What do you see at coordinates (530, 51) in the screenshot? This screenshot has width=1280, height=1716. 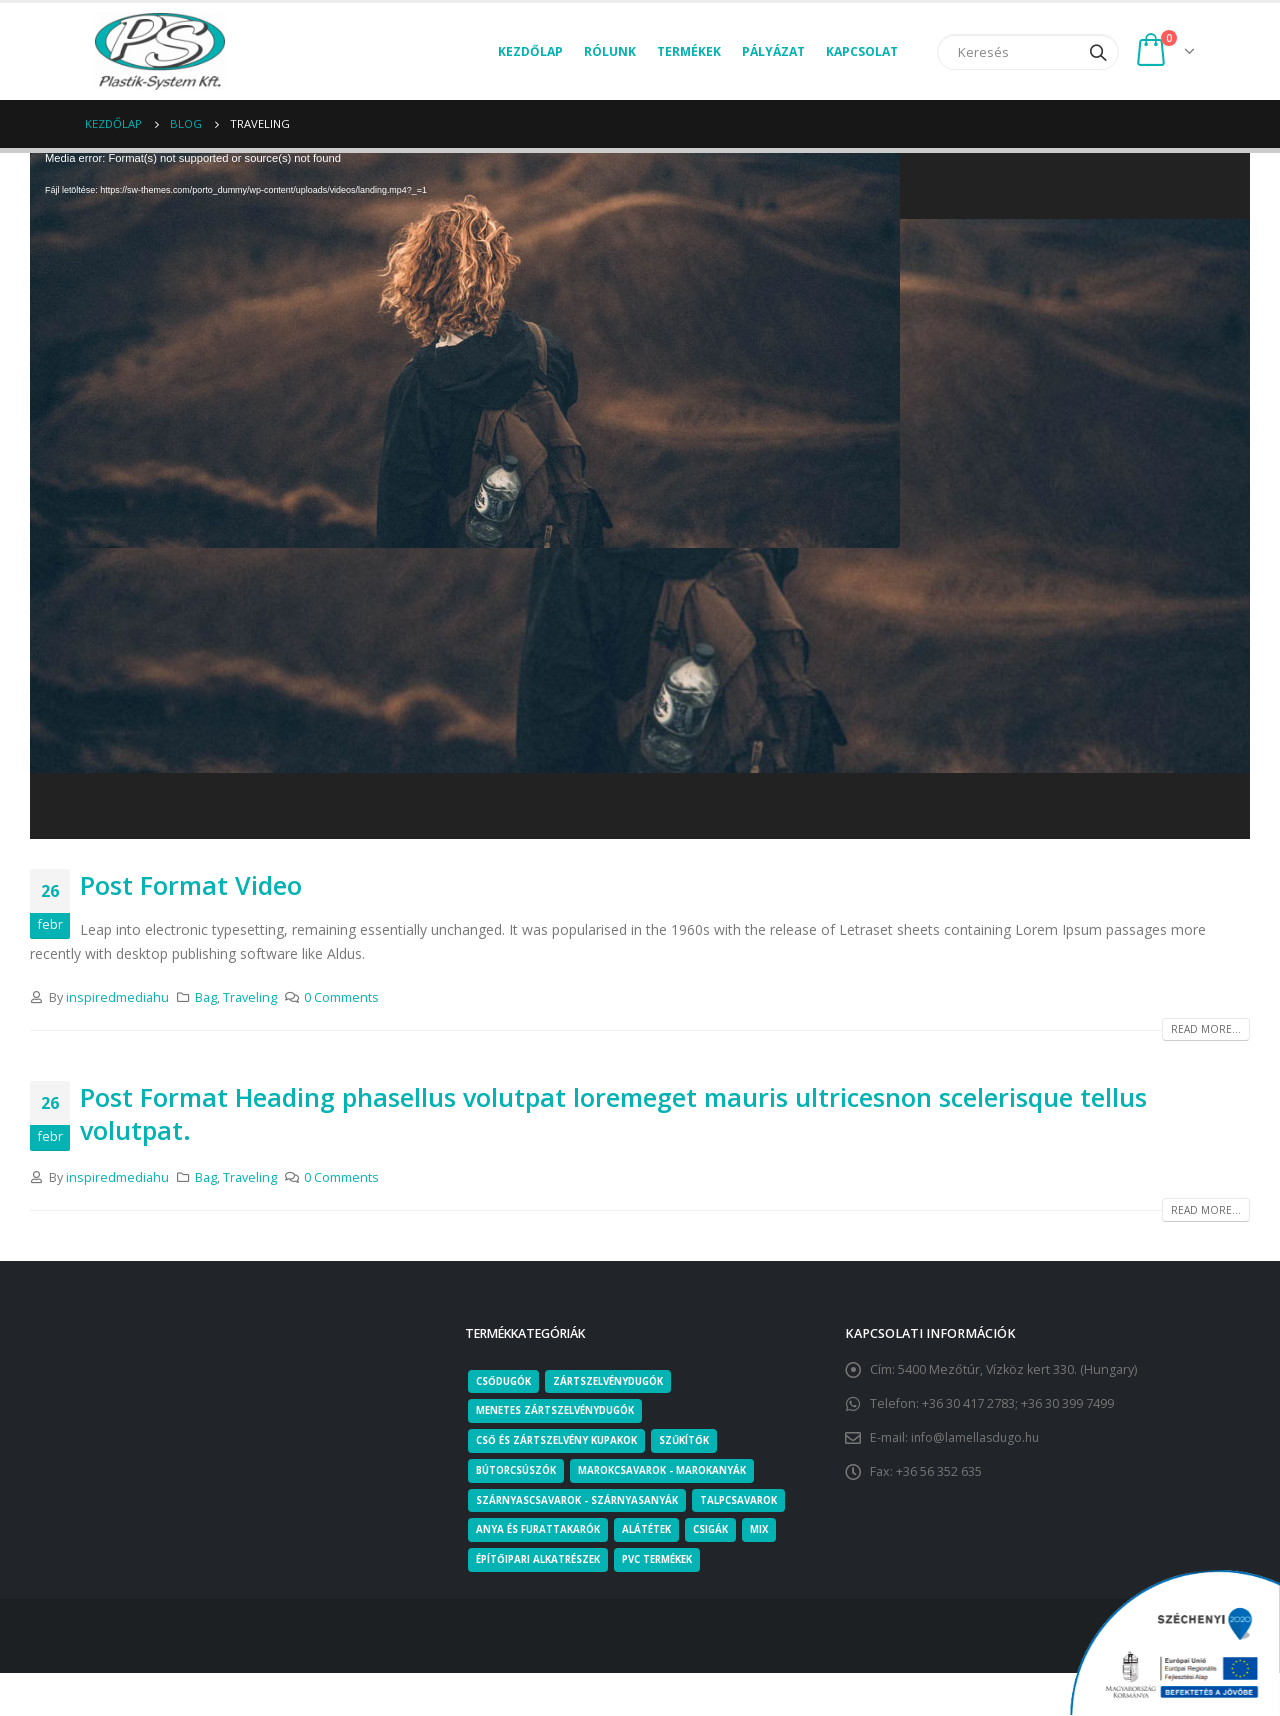 I see `Kezdőlap` at bounding box center [530, 51].